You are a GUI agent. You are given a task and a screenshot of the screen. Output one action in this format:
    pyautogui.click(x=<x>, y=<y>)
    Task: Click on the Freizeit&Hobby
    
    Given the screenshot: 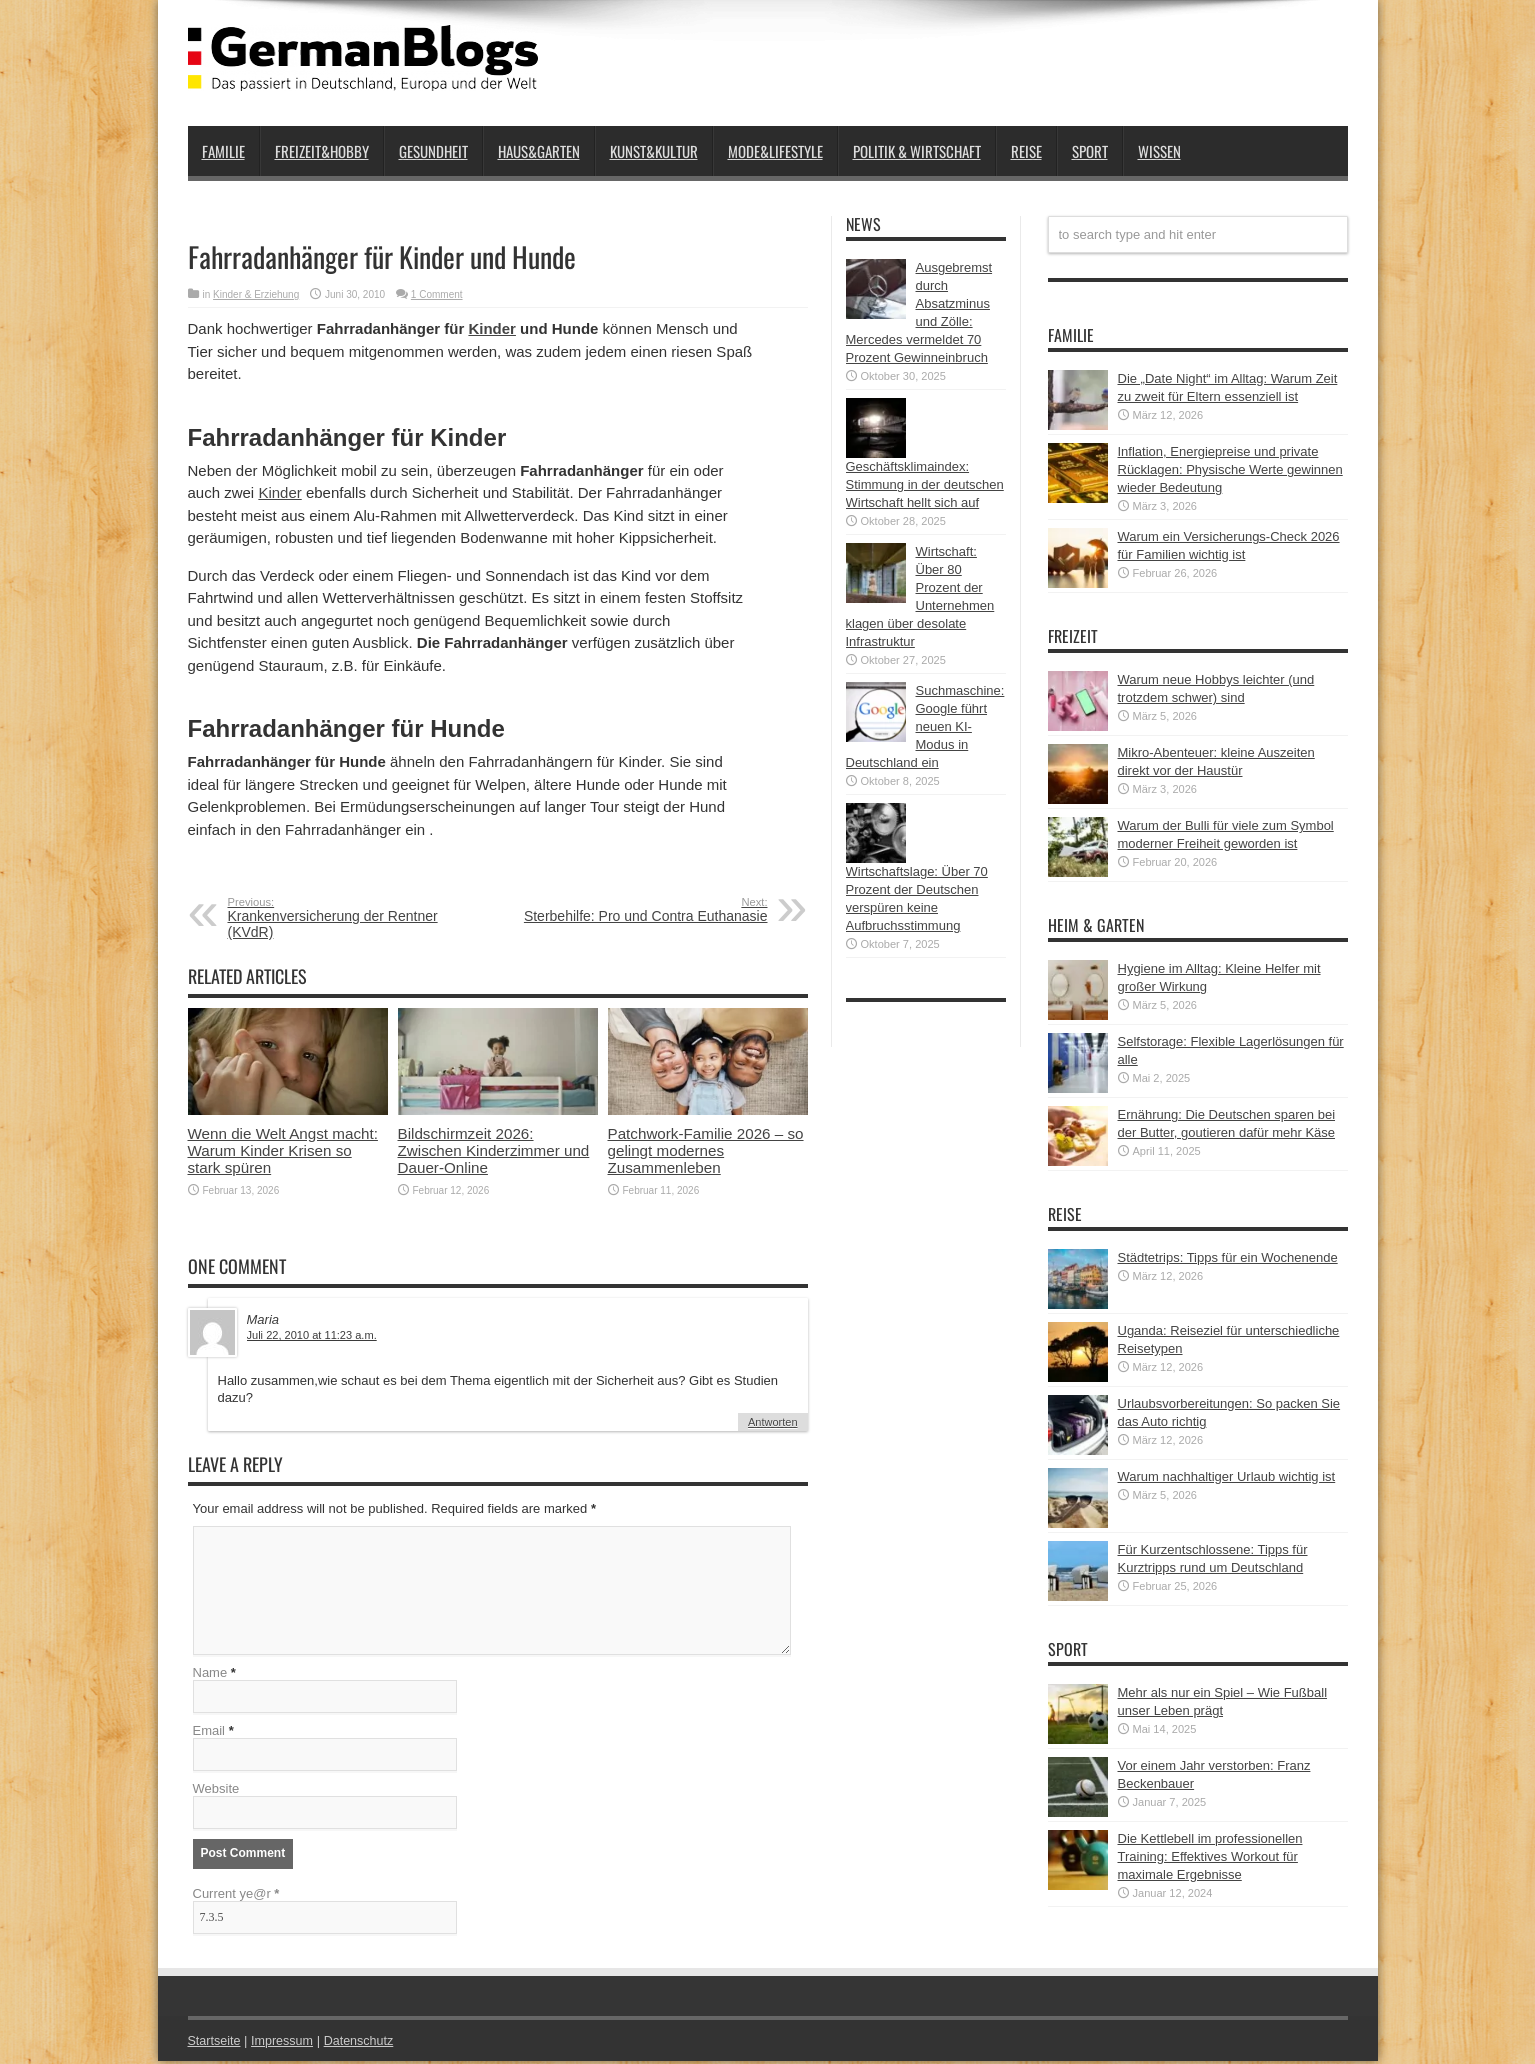 What is the action you would take?
    pyautogui.click(x=322, y=151)
    